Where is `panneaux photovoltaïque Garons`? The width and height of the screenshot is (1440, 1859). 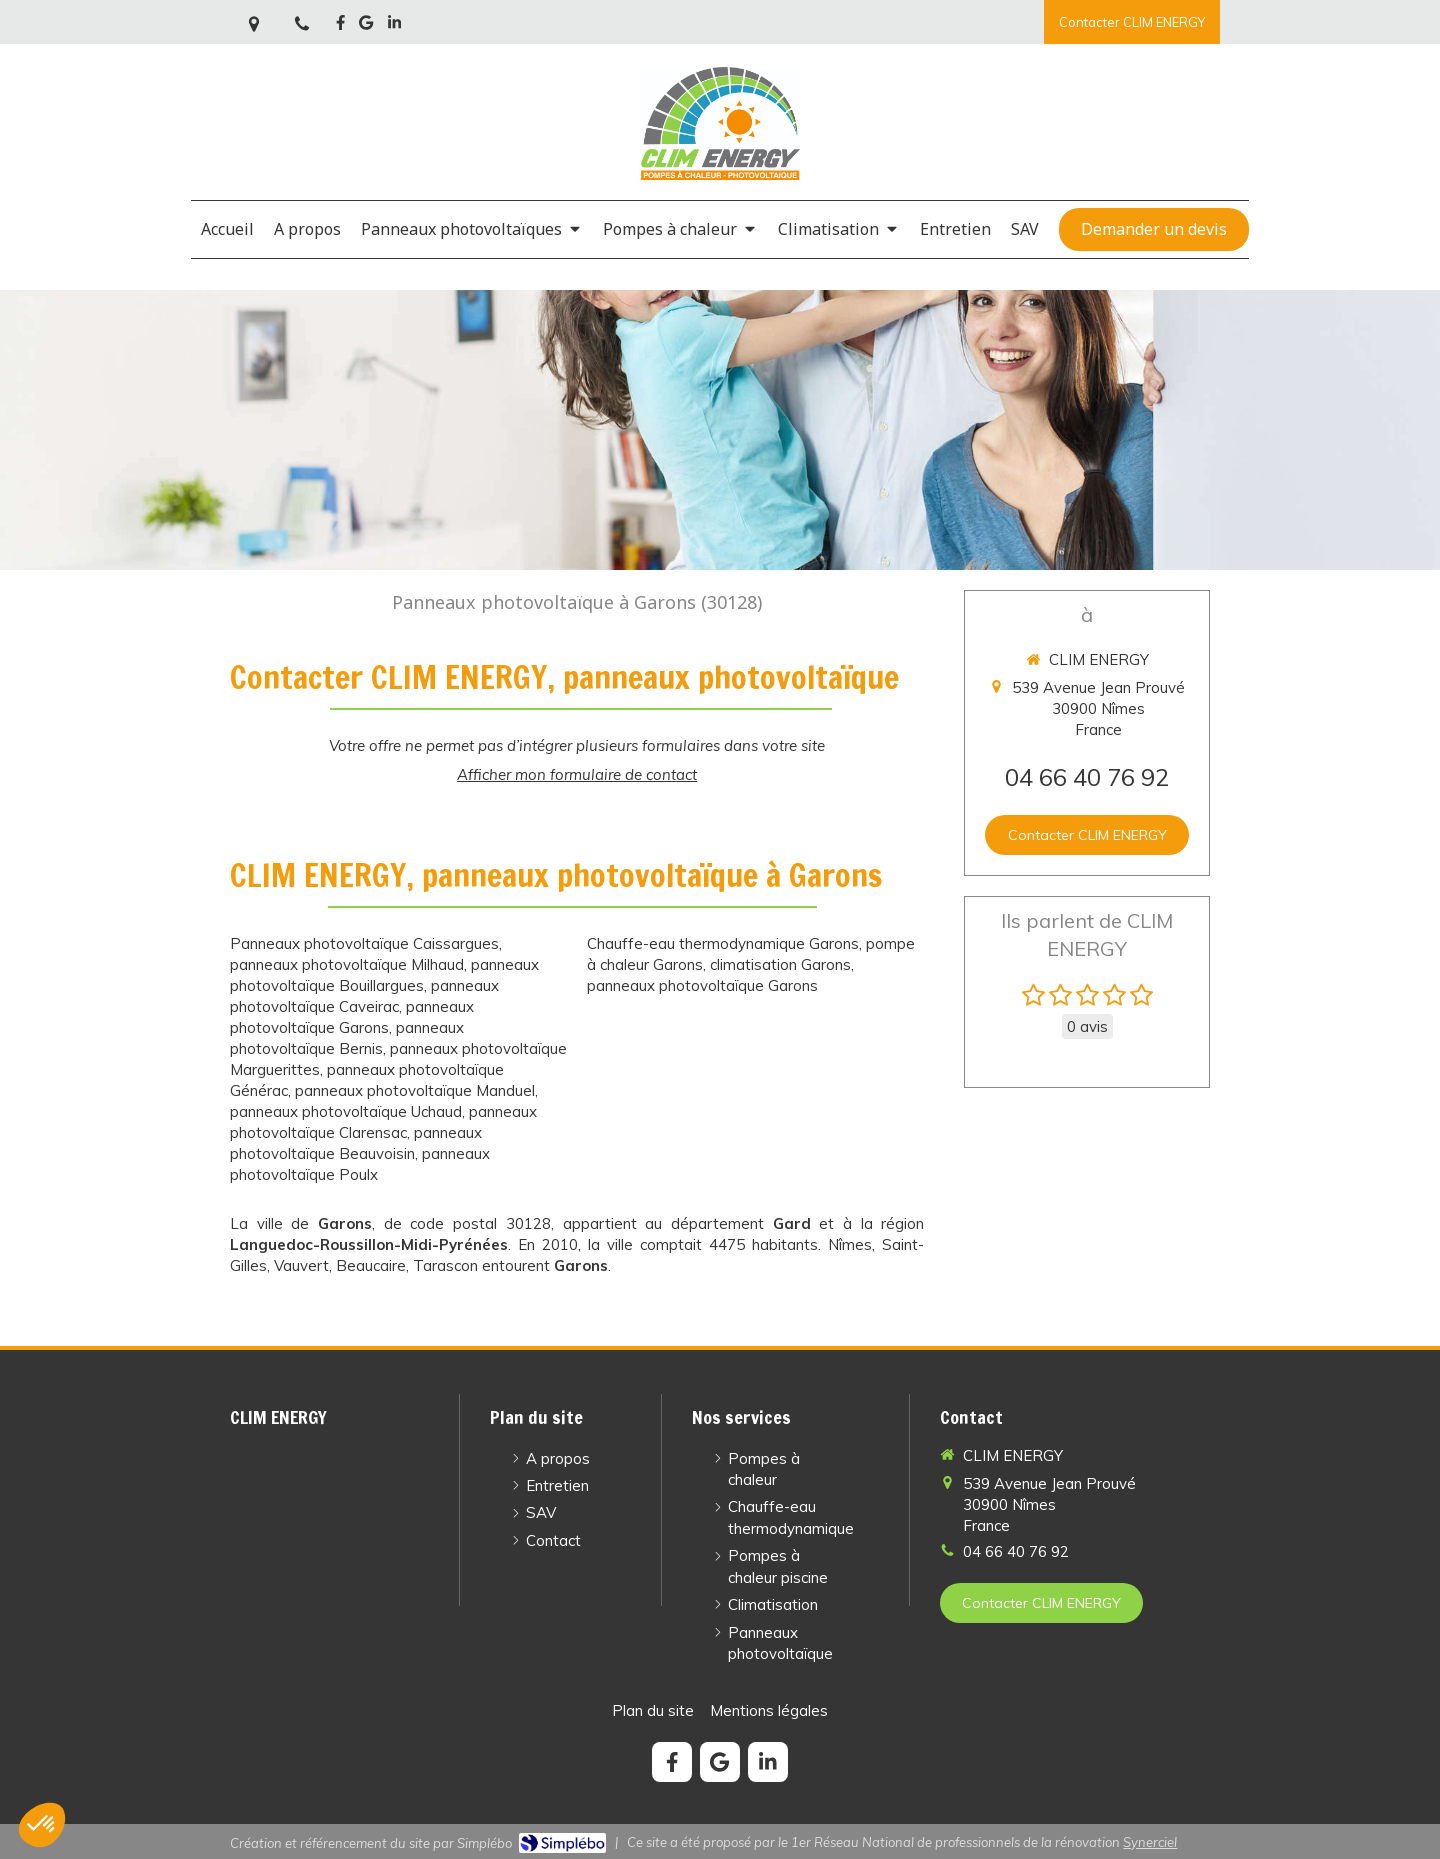 panneaux photovoltaïque Garons is located at coordinates (702, 985).